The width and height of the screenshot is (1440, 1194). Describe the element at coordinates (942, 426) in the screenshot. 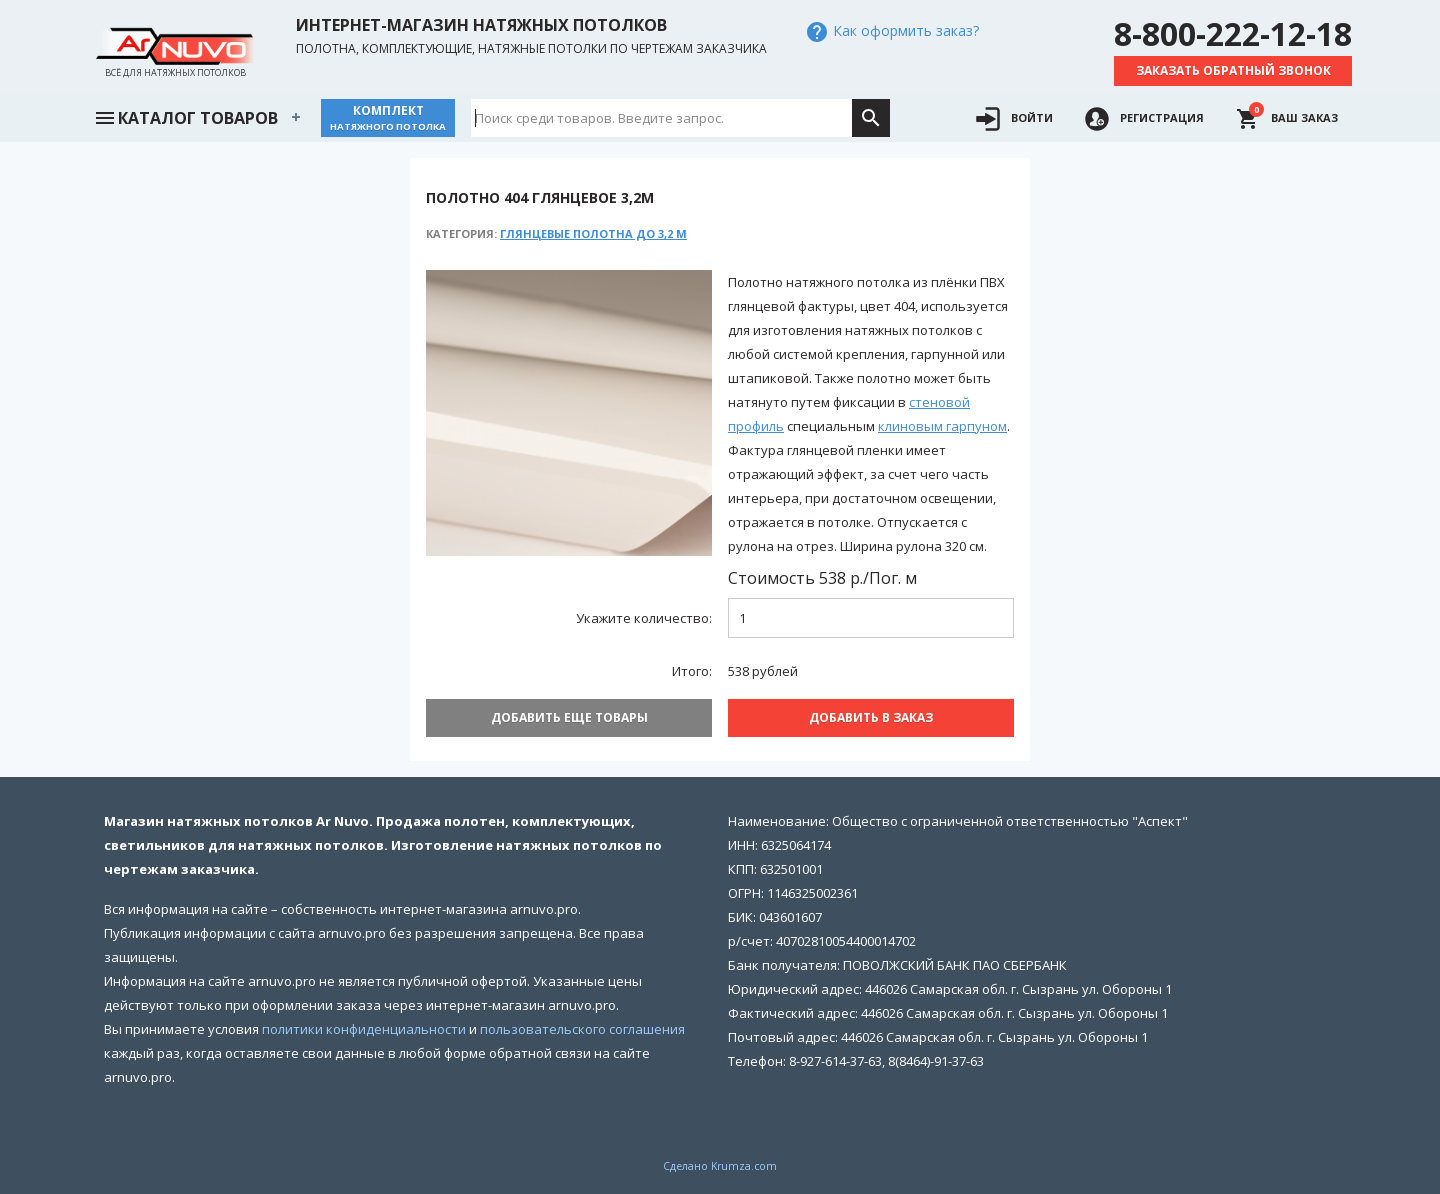

I see `клиновым гарпуном` at that location.